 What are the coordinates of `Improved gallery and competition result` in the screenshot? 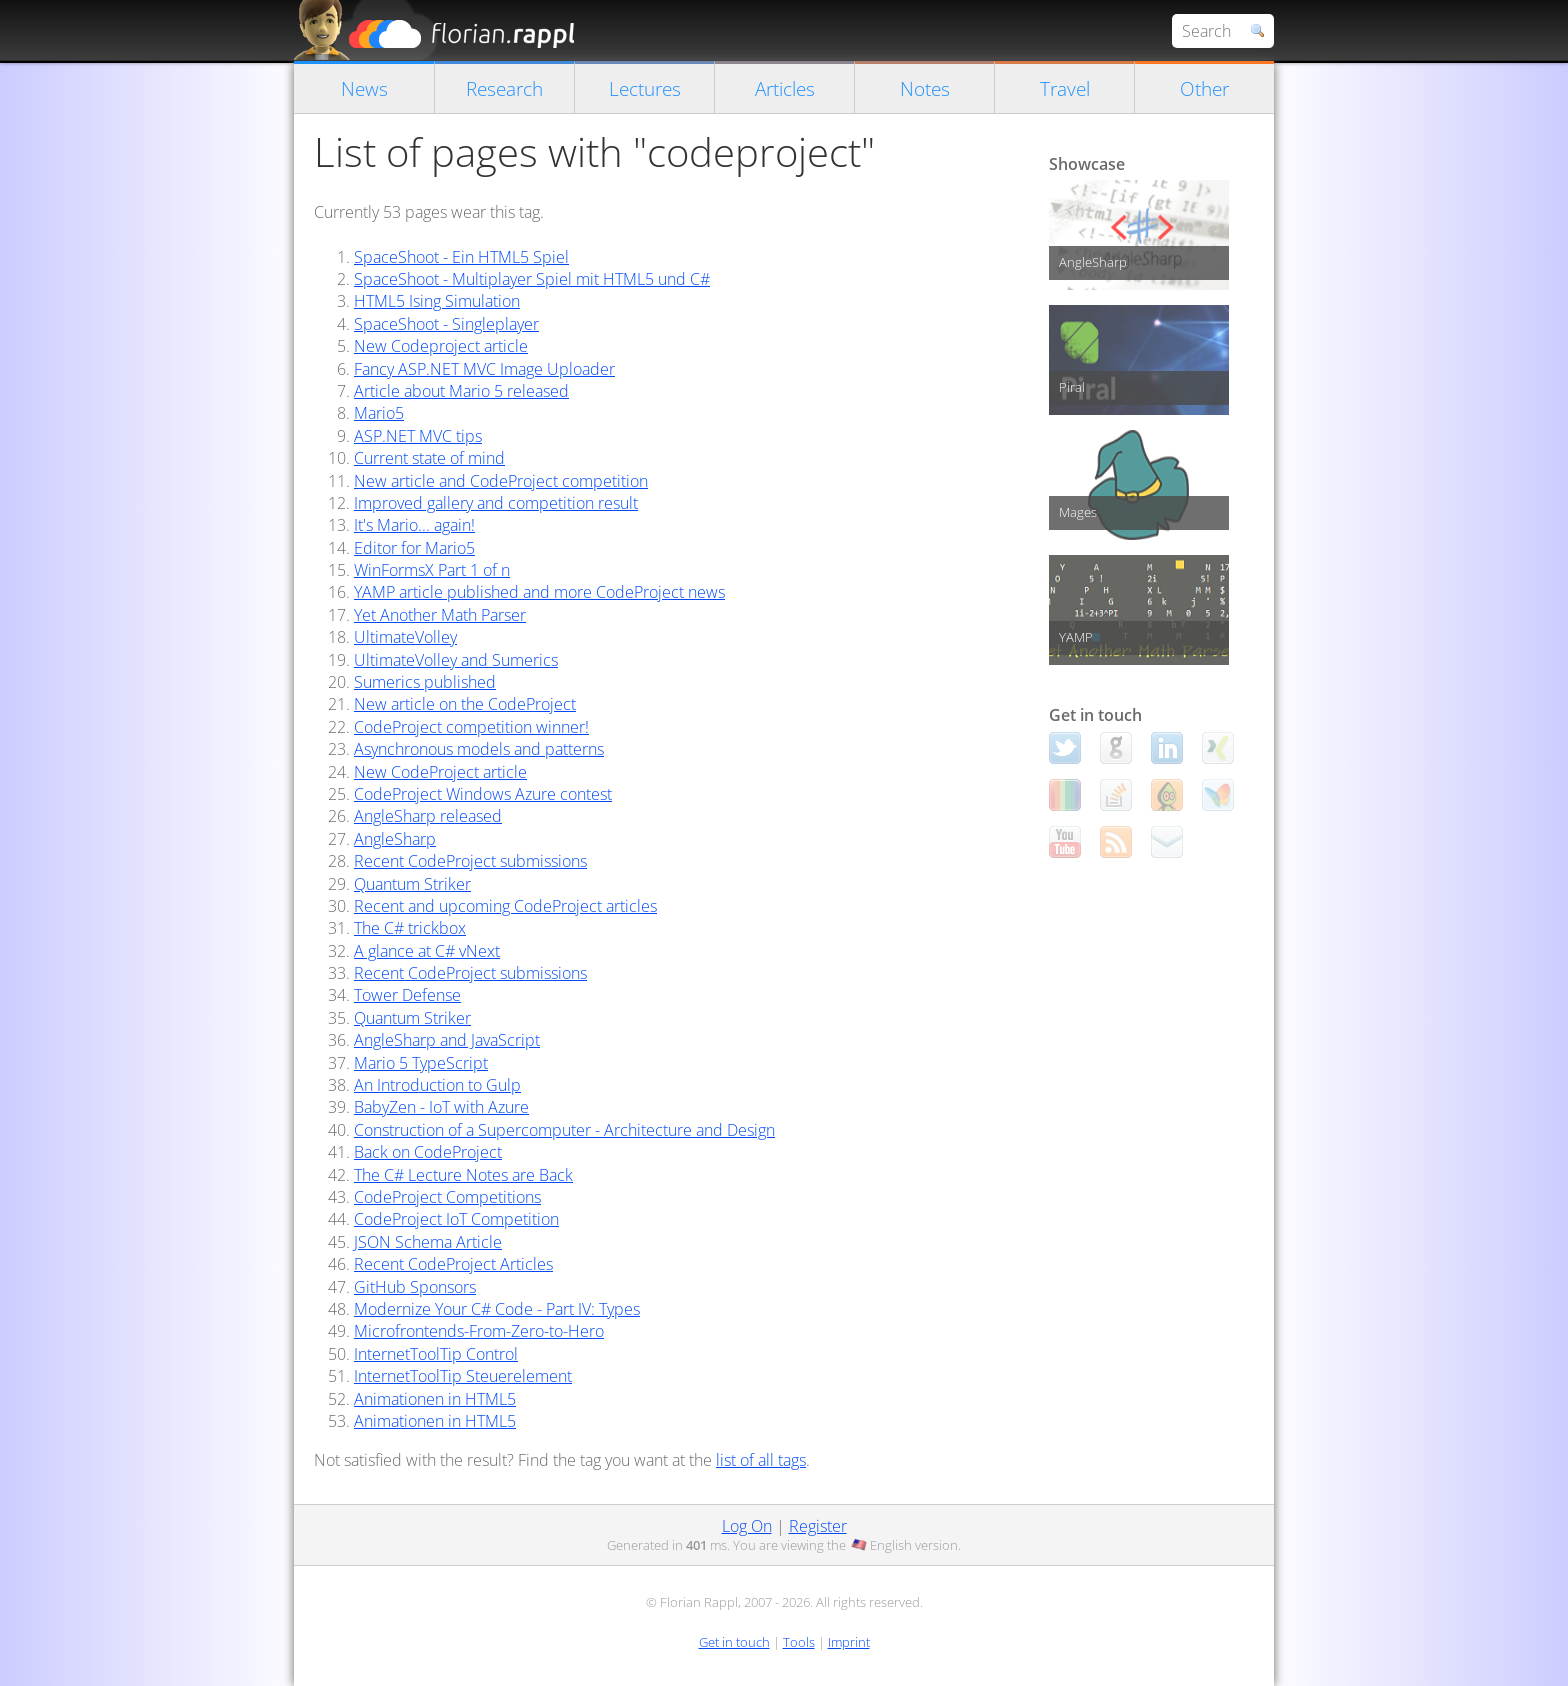 It's located at (496, 503).